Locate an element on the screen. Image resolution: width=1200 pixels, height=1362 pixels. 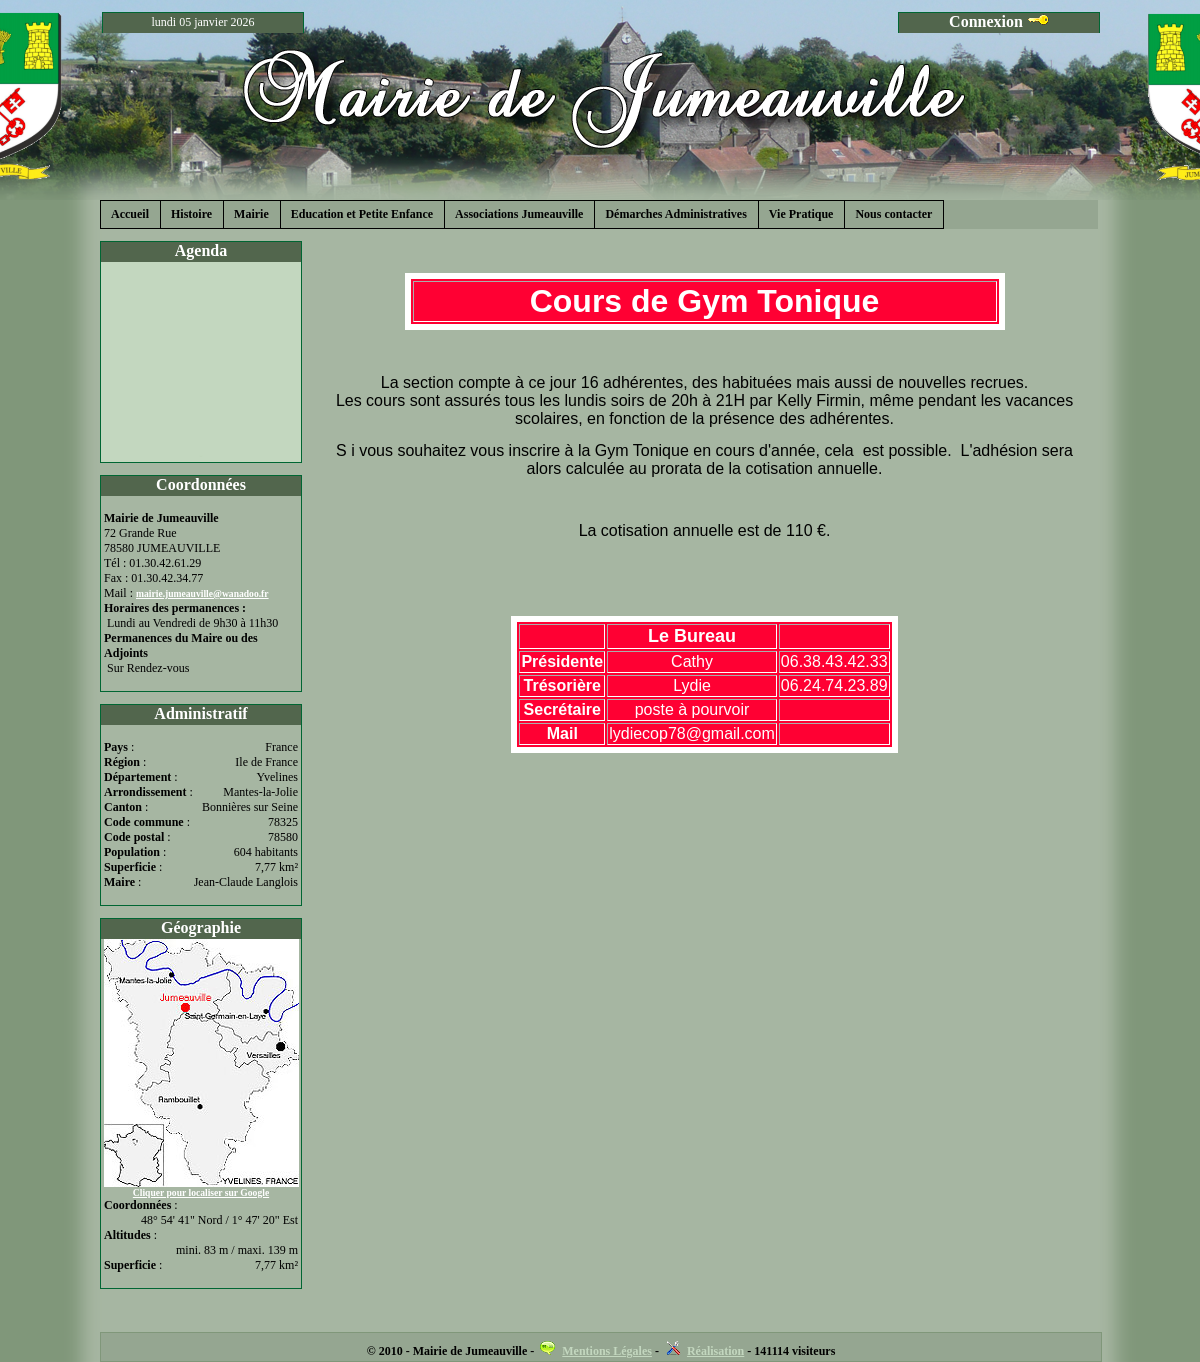
Réalisation is located at coordinates (715, 1351).